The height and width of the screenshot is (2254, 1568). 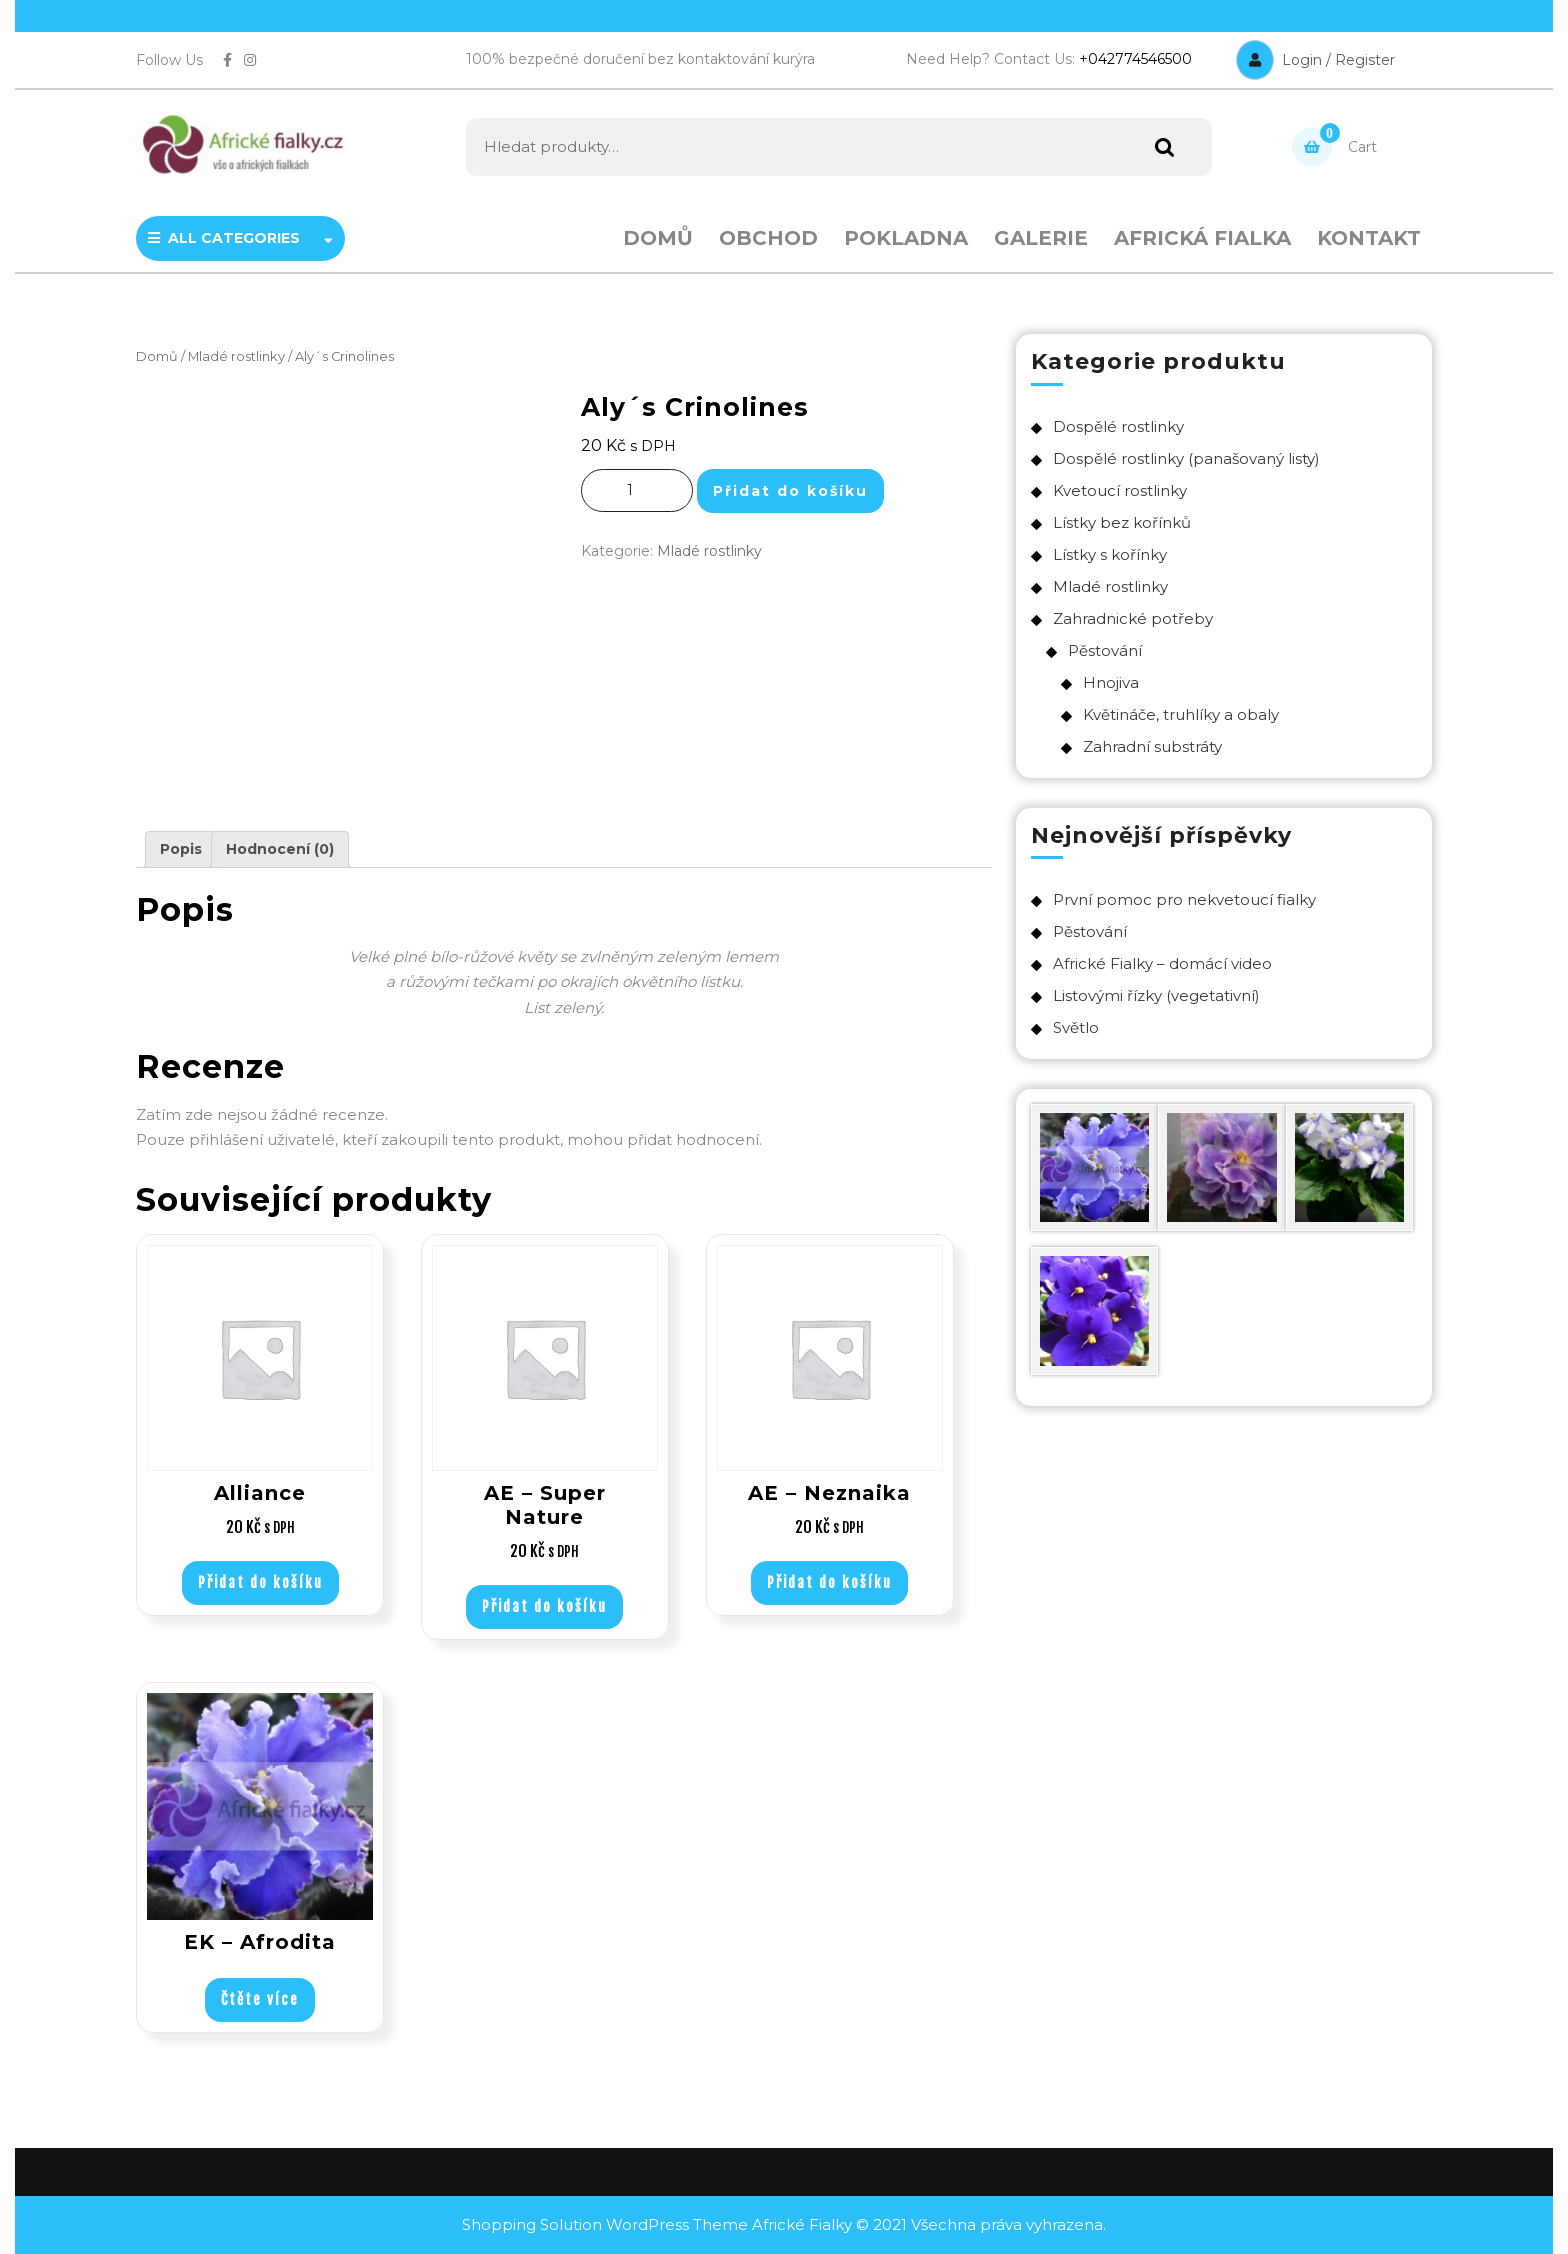 What do you see at coordinates (240, 238) in the screenshot?
I see `ALL CATEGORIES [tab]` at bounding box center [240, 238].